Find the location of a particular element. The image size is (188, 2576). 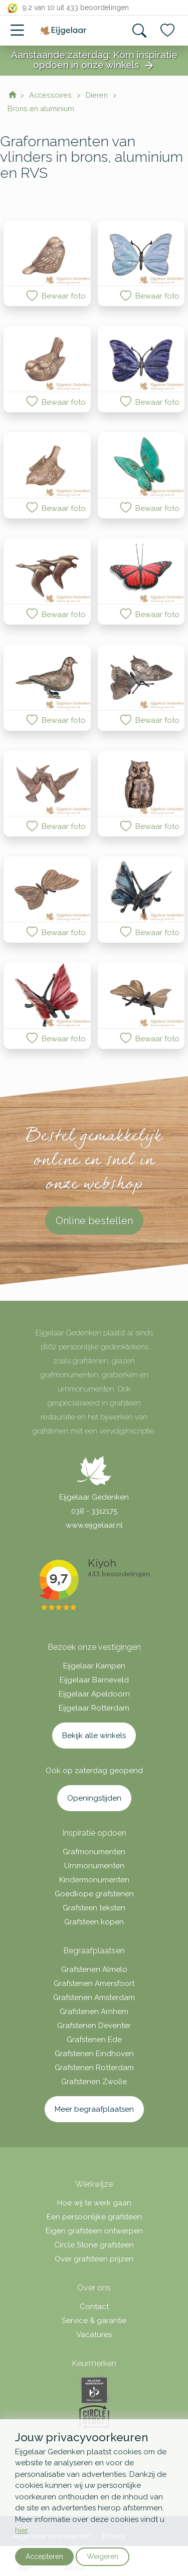

Grafstenen Almelo is located at coordinates (94, 1969).